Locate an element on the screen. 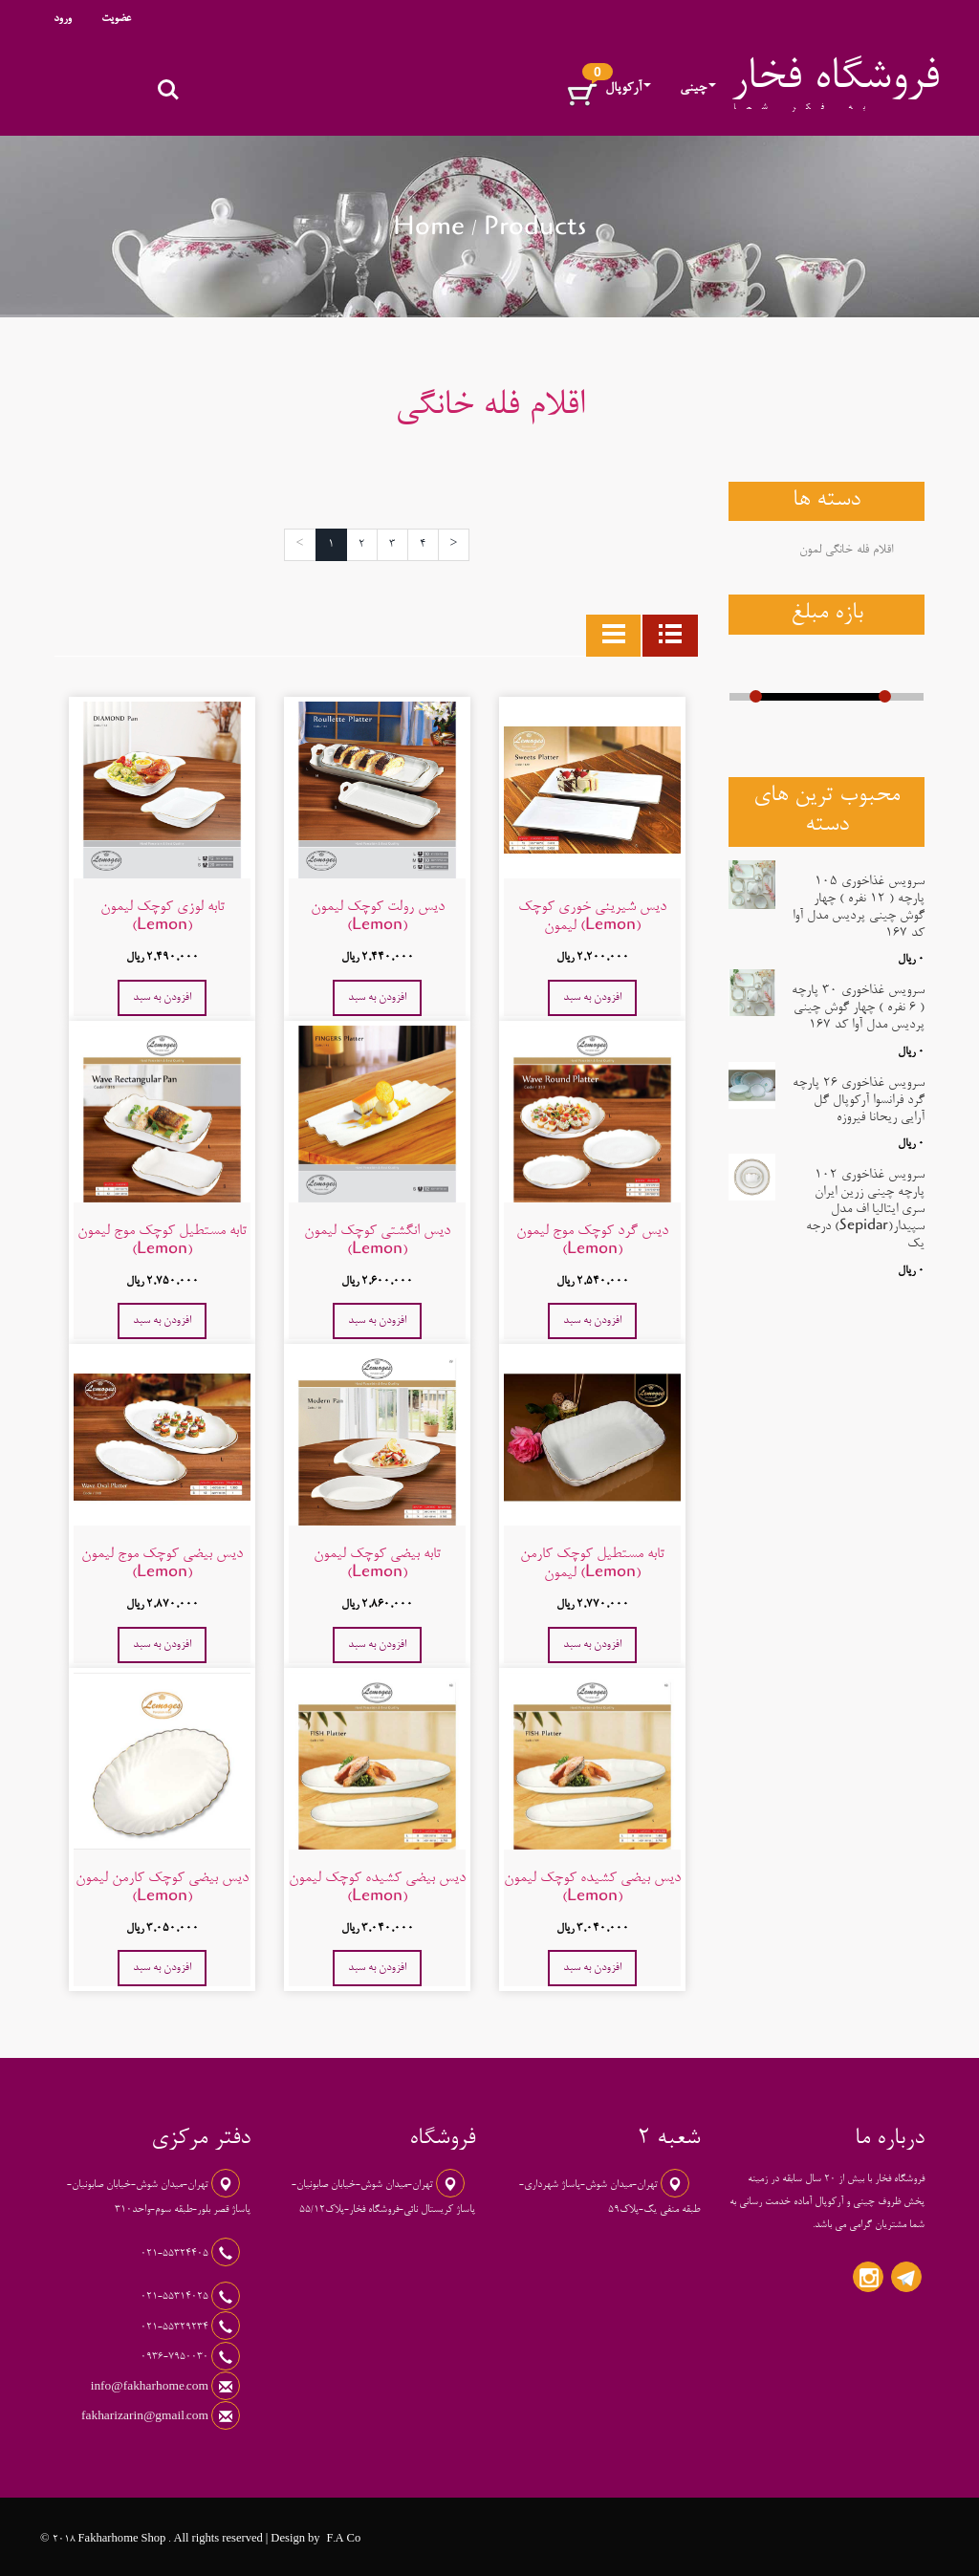  سرویس غذاخوری 30 پارچه ( 6 نفره ) چهار گوش چینی پردیس مدل آوا کد 167 is located at coordinates (858, 1008).